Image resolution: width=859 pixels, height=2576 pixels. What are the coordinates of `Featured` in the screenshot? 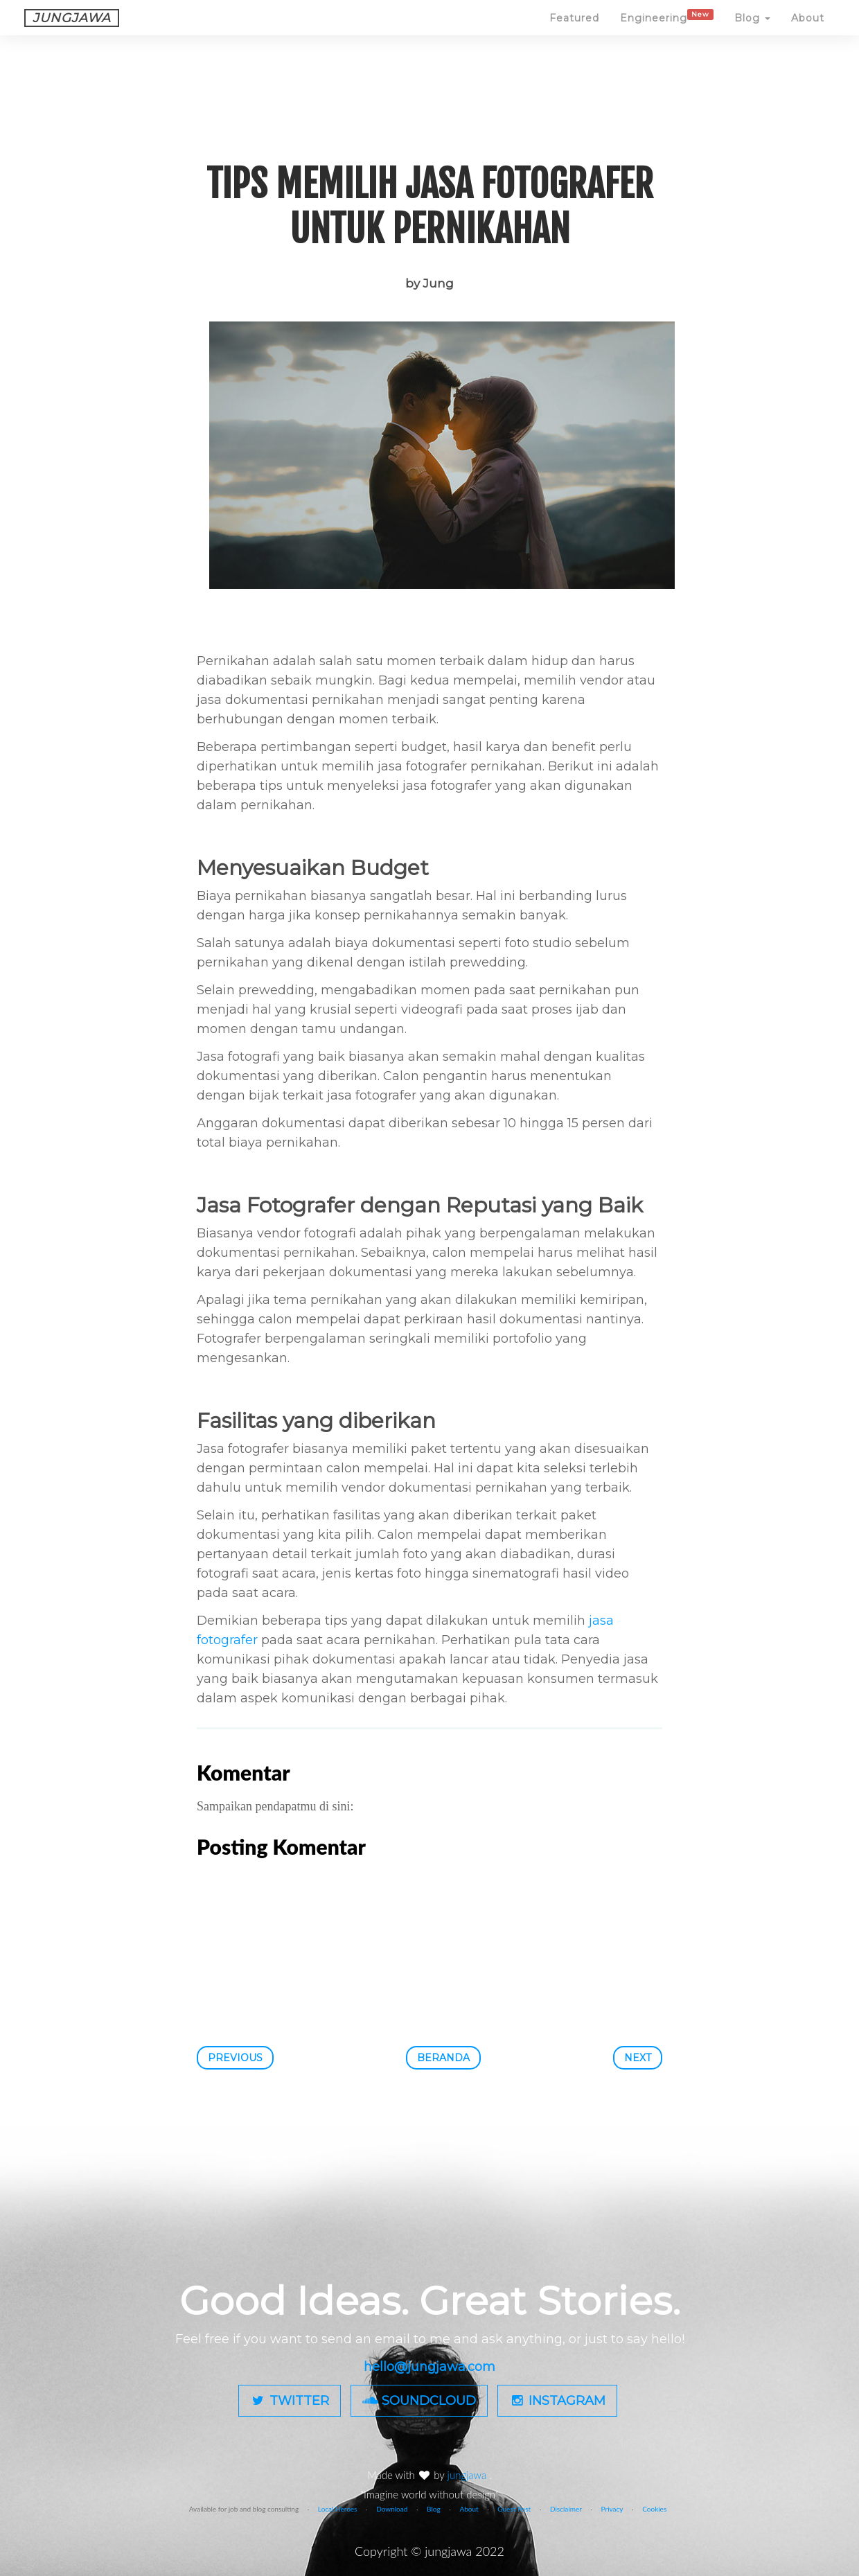 It's located at (574, 31).